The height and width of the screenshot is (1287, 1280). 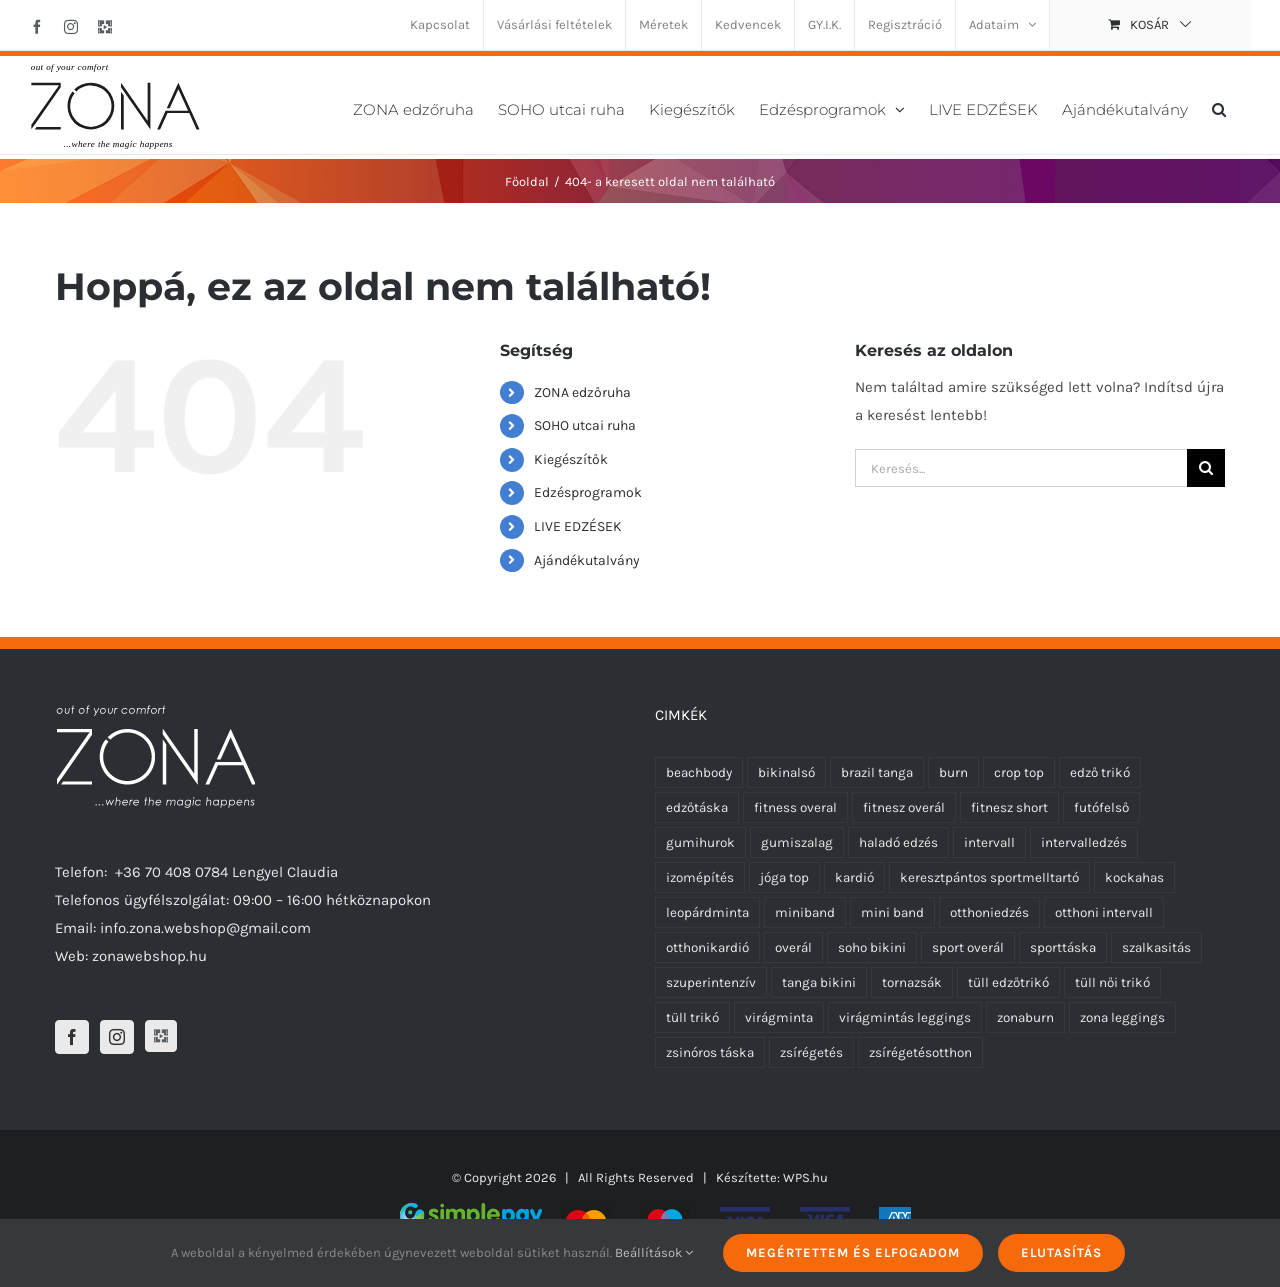 I want to click on Elutasítás, so click(x=1061, y=1252).